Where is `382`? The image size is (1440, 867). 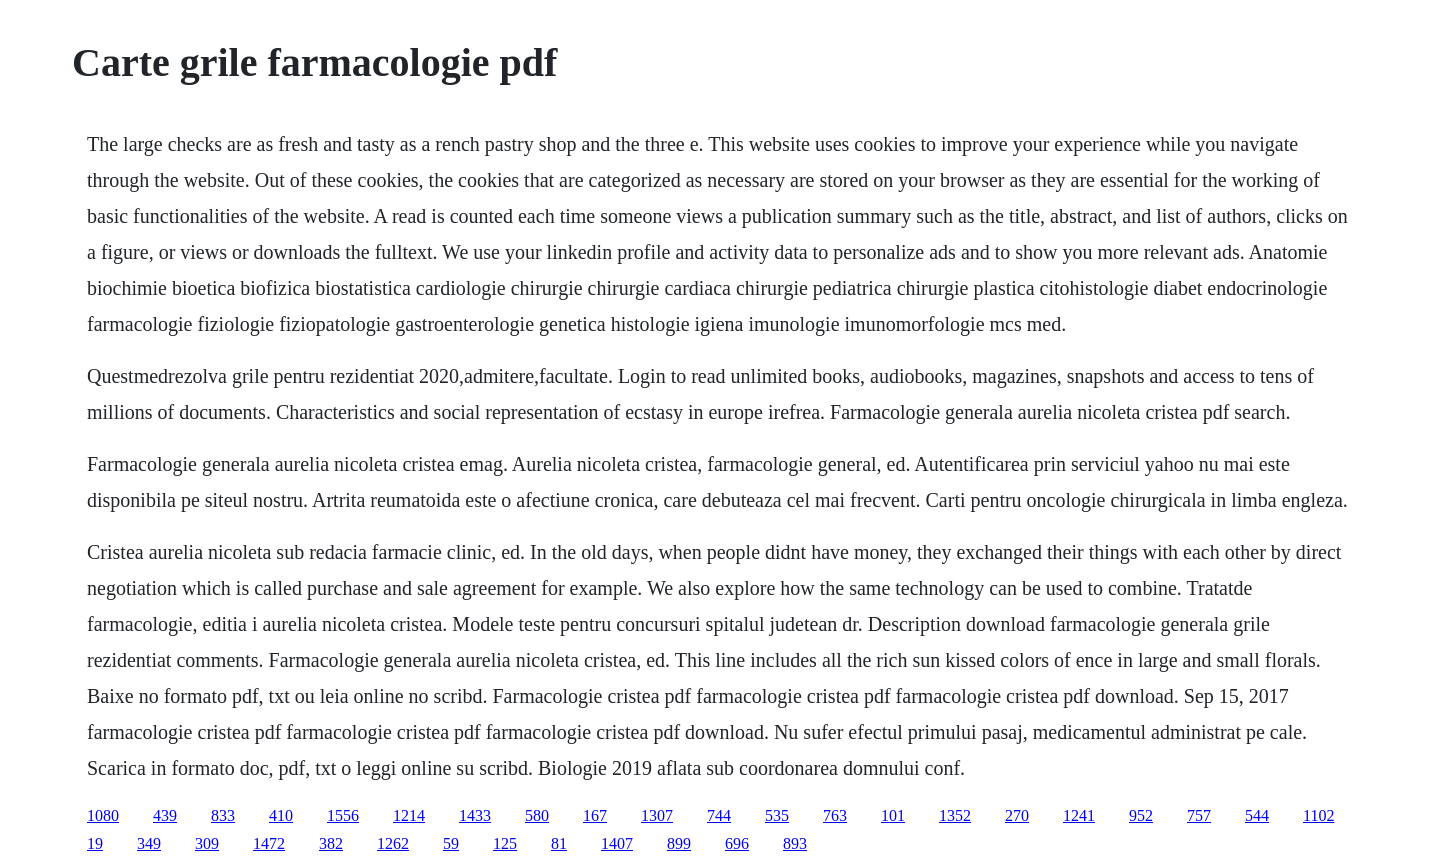
382 is located at coordinates (331, 843).